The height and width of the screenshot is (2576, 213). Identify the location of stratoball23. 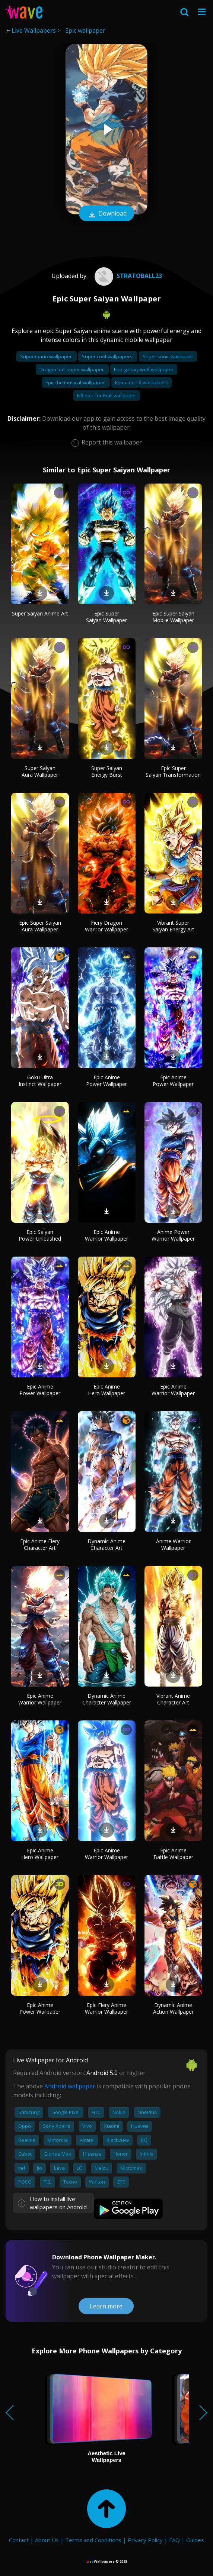
(127, 276).